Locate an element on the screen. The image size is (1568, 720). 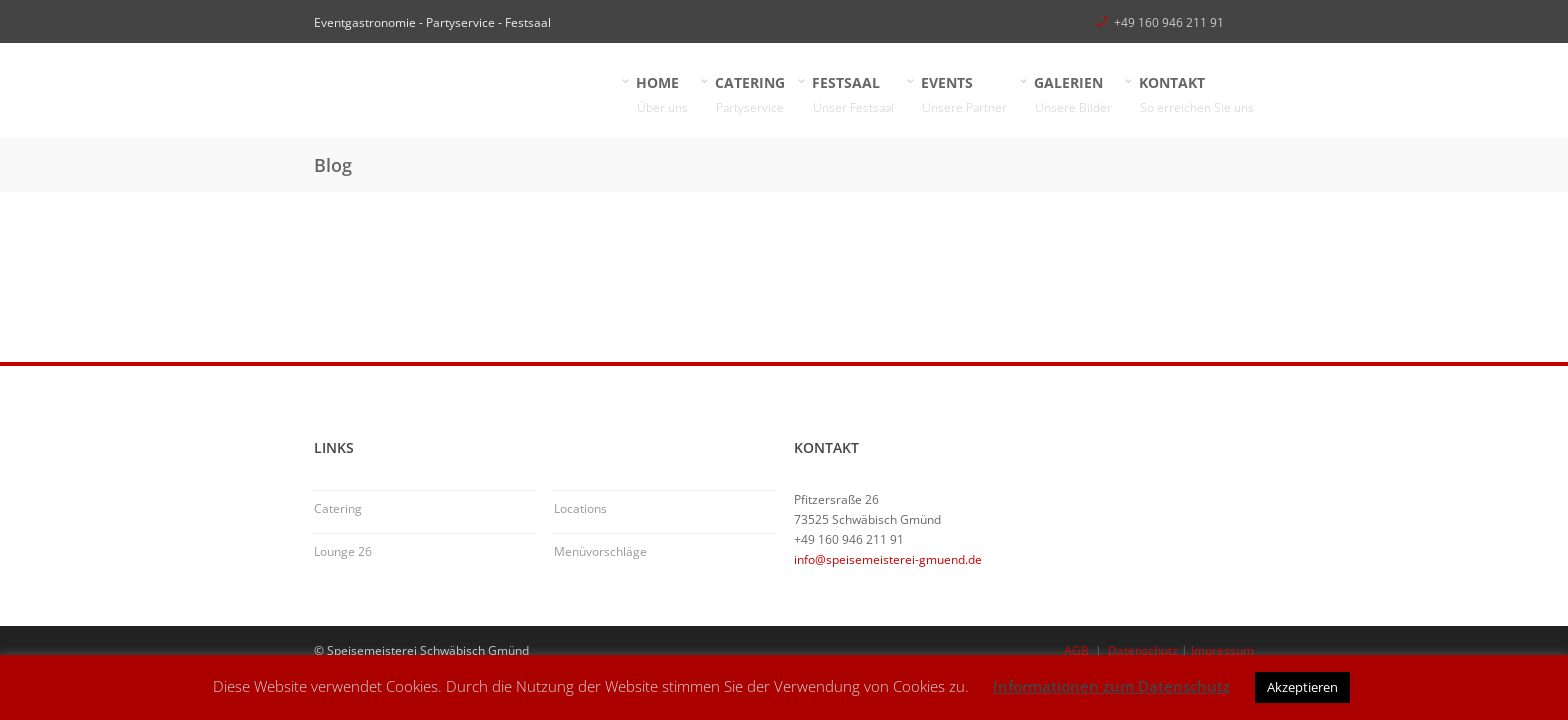
info@speisemeisterei-gmuend.de is located at coordinates (888, 559).